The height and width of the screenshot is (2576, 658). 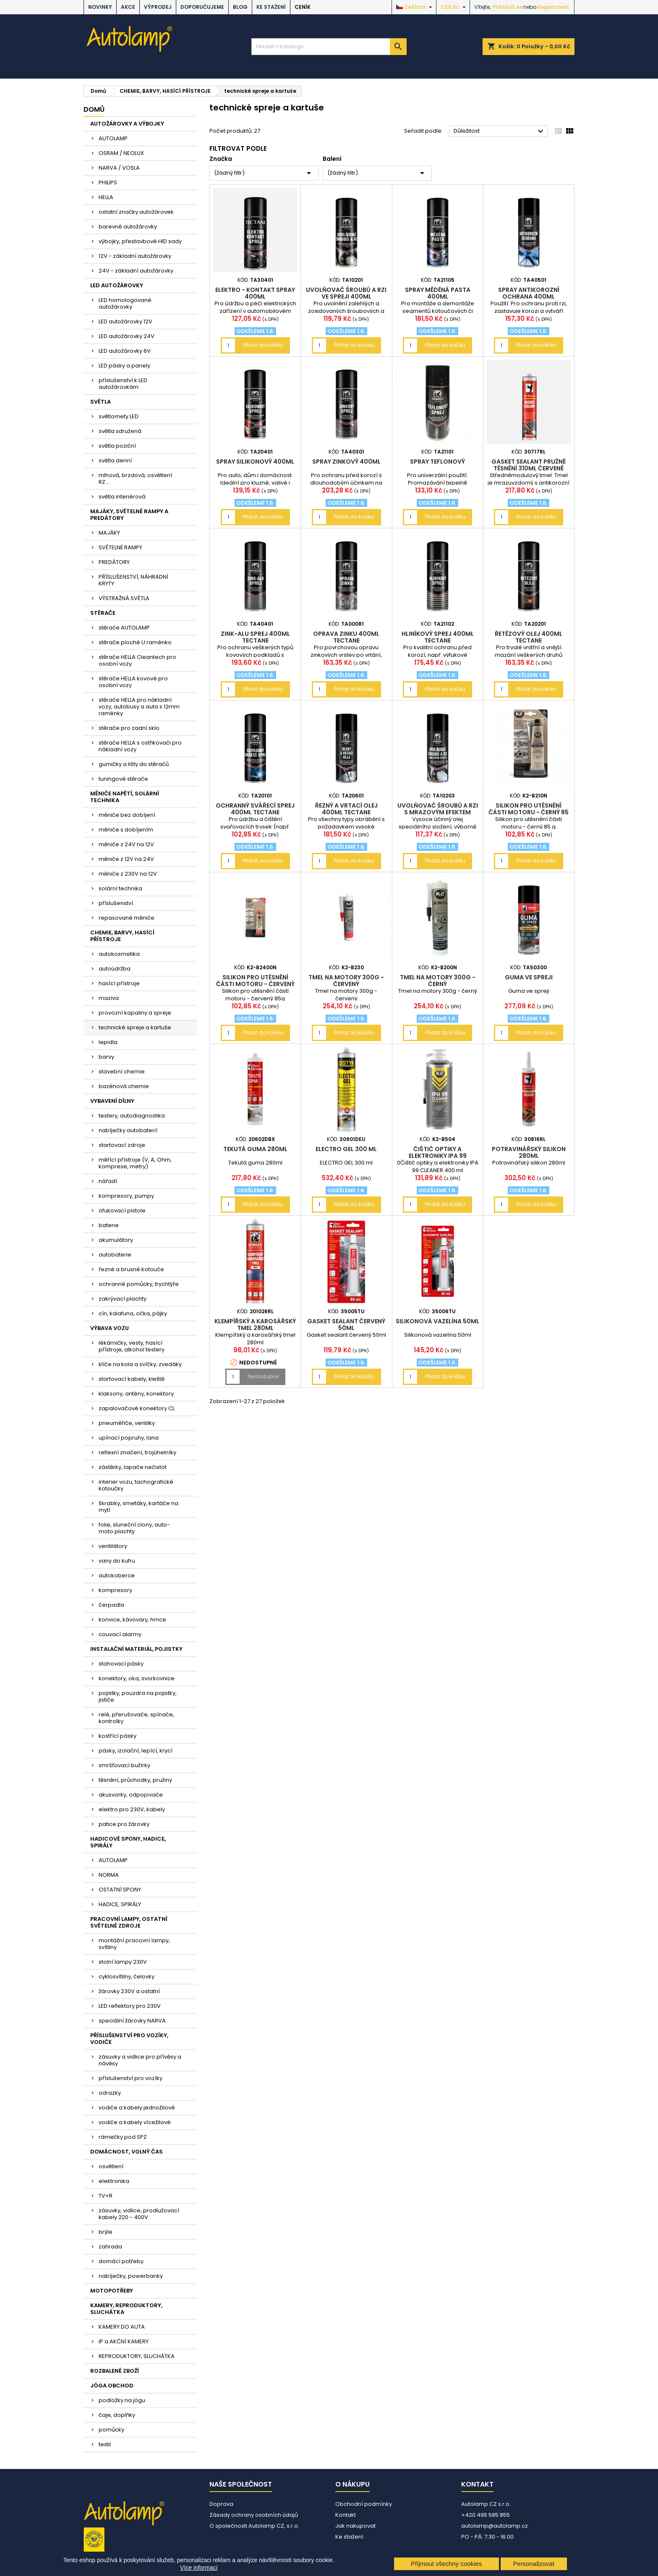 What do you see at coordinates (528, 637) in the screenshot?
I see `Řetězový olej 400ml Tectane` at bounding box center [528, 637].